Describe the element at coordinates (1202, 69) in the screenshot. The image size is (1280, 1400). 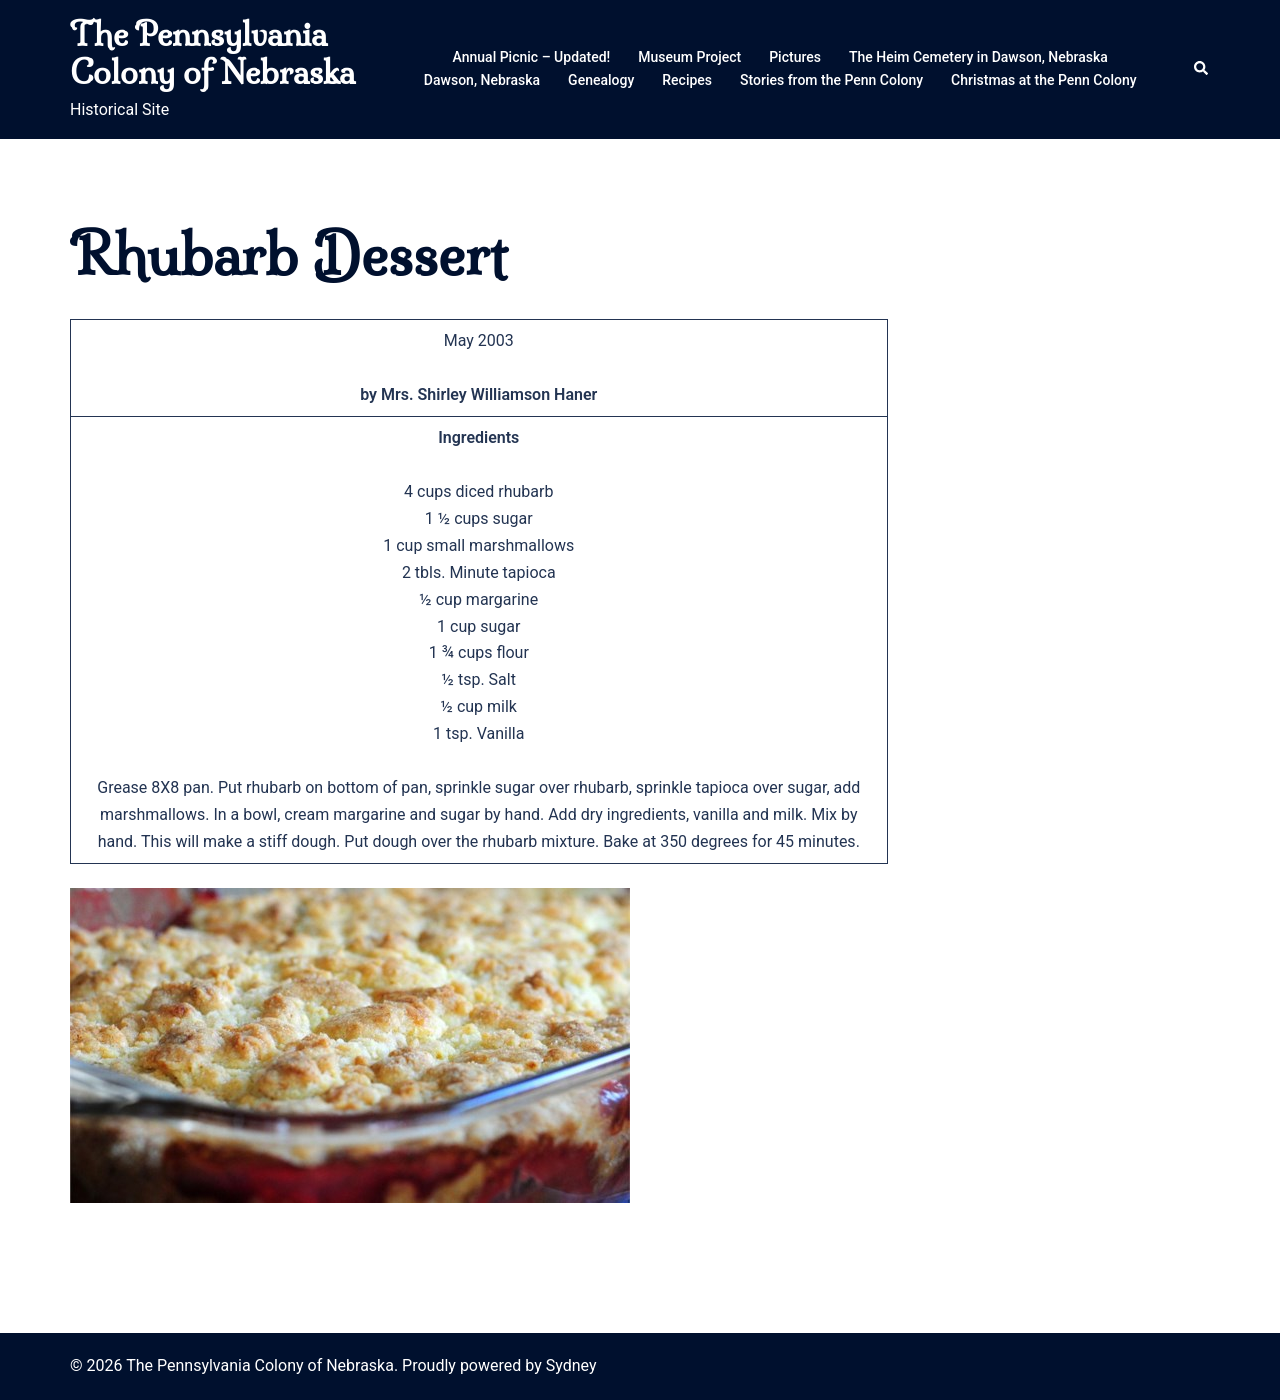
I see `[button]` at that location.